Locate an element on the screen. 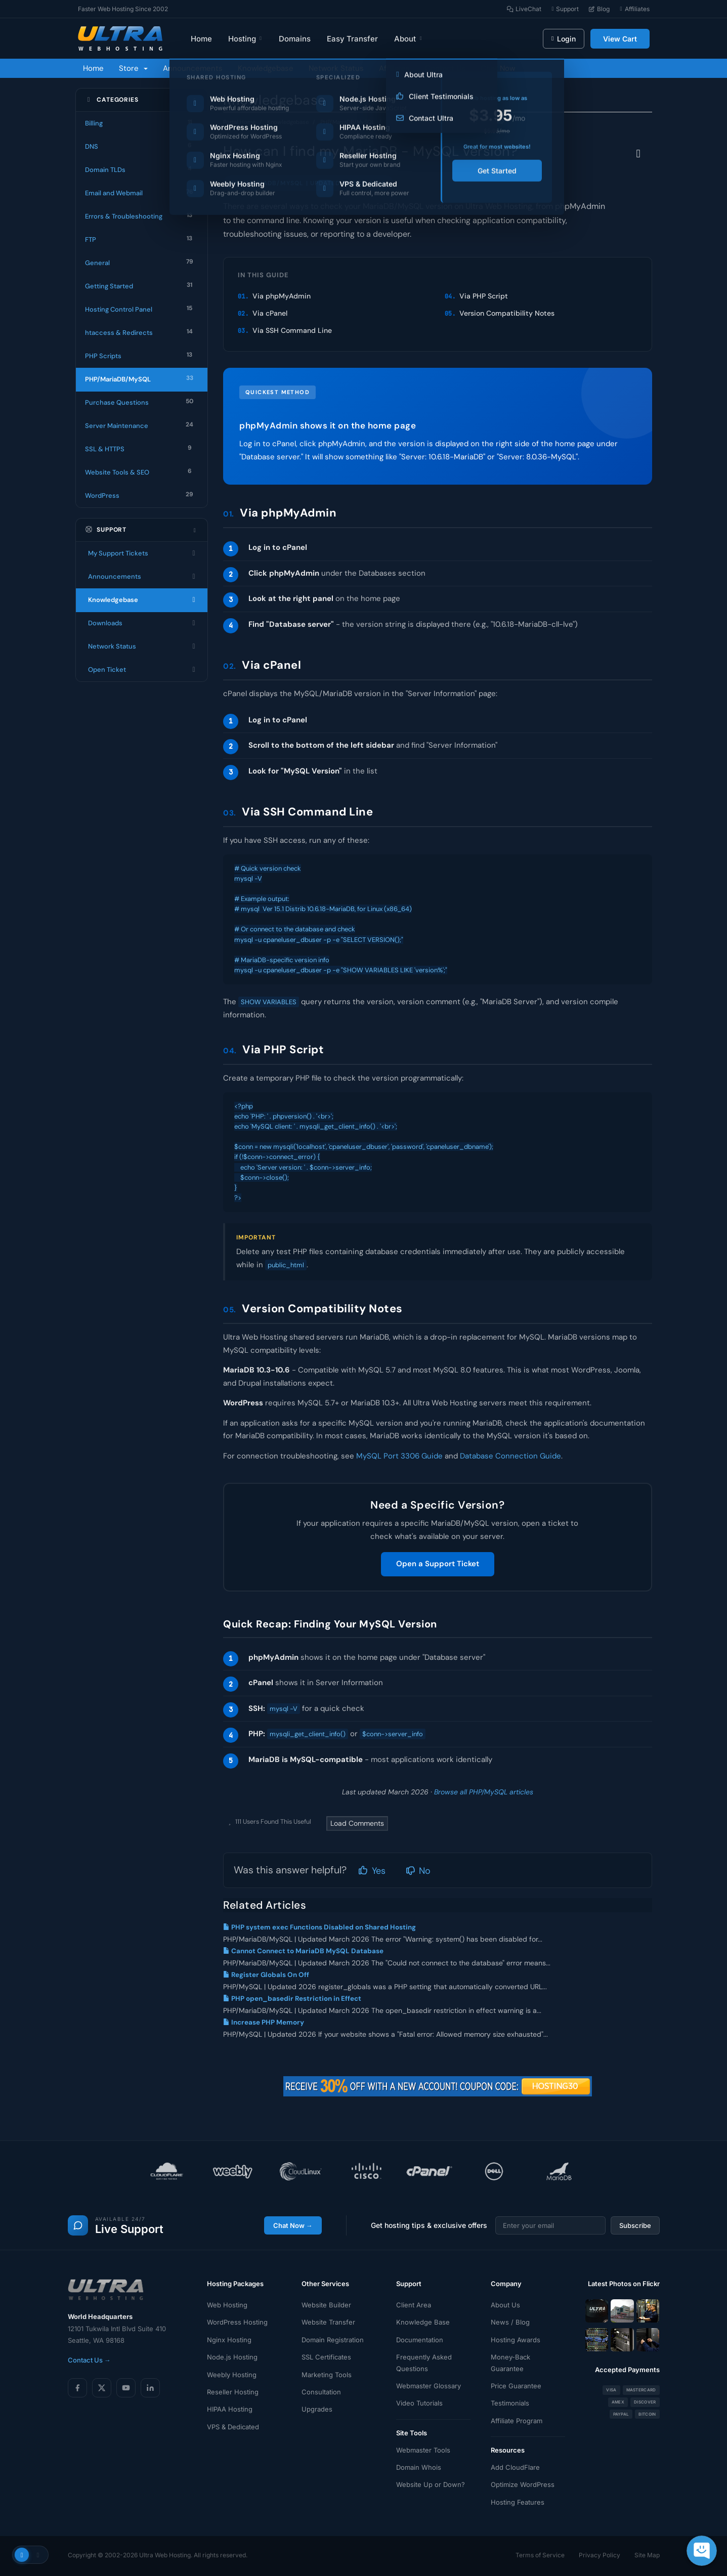 The image size is (727, 2576). Domain Whois is located at coordinates (418, 2467).